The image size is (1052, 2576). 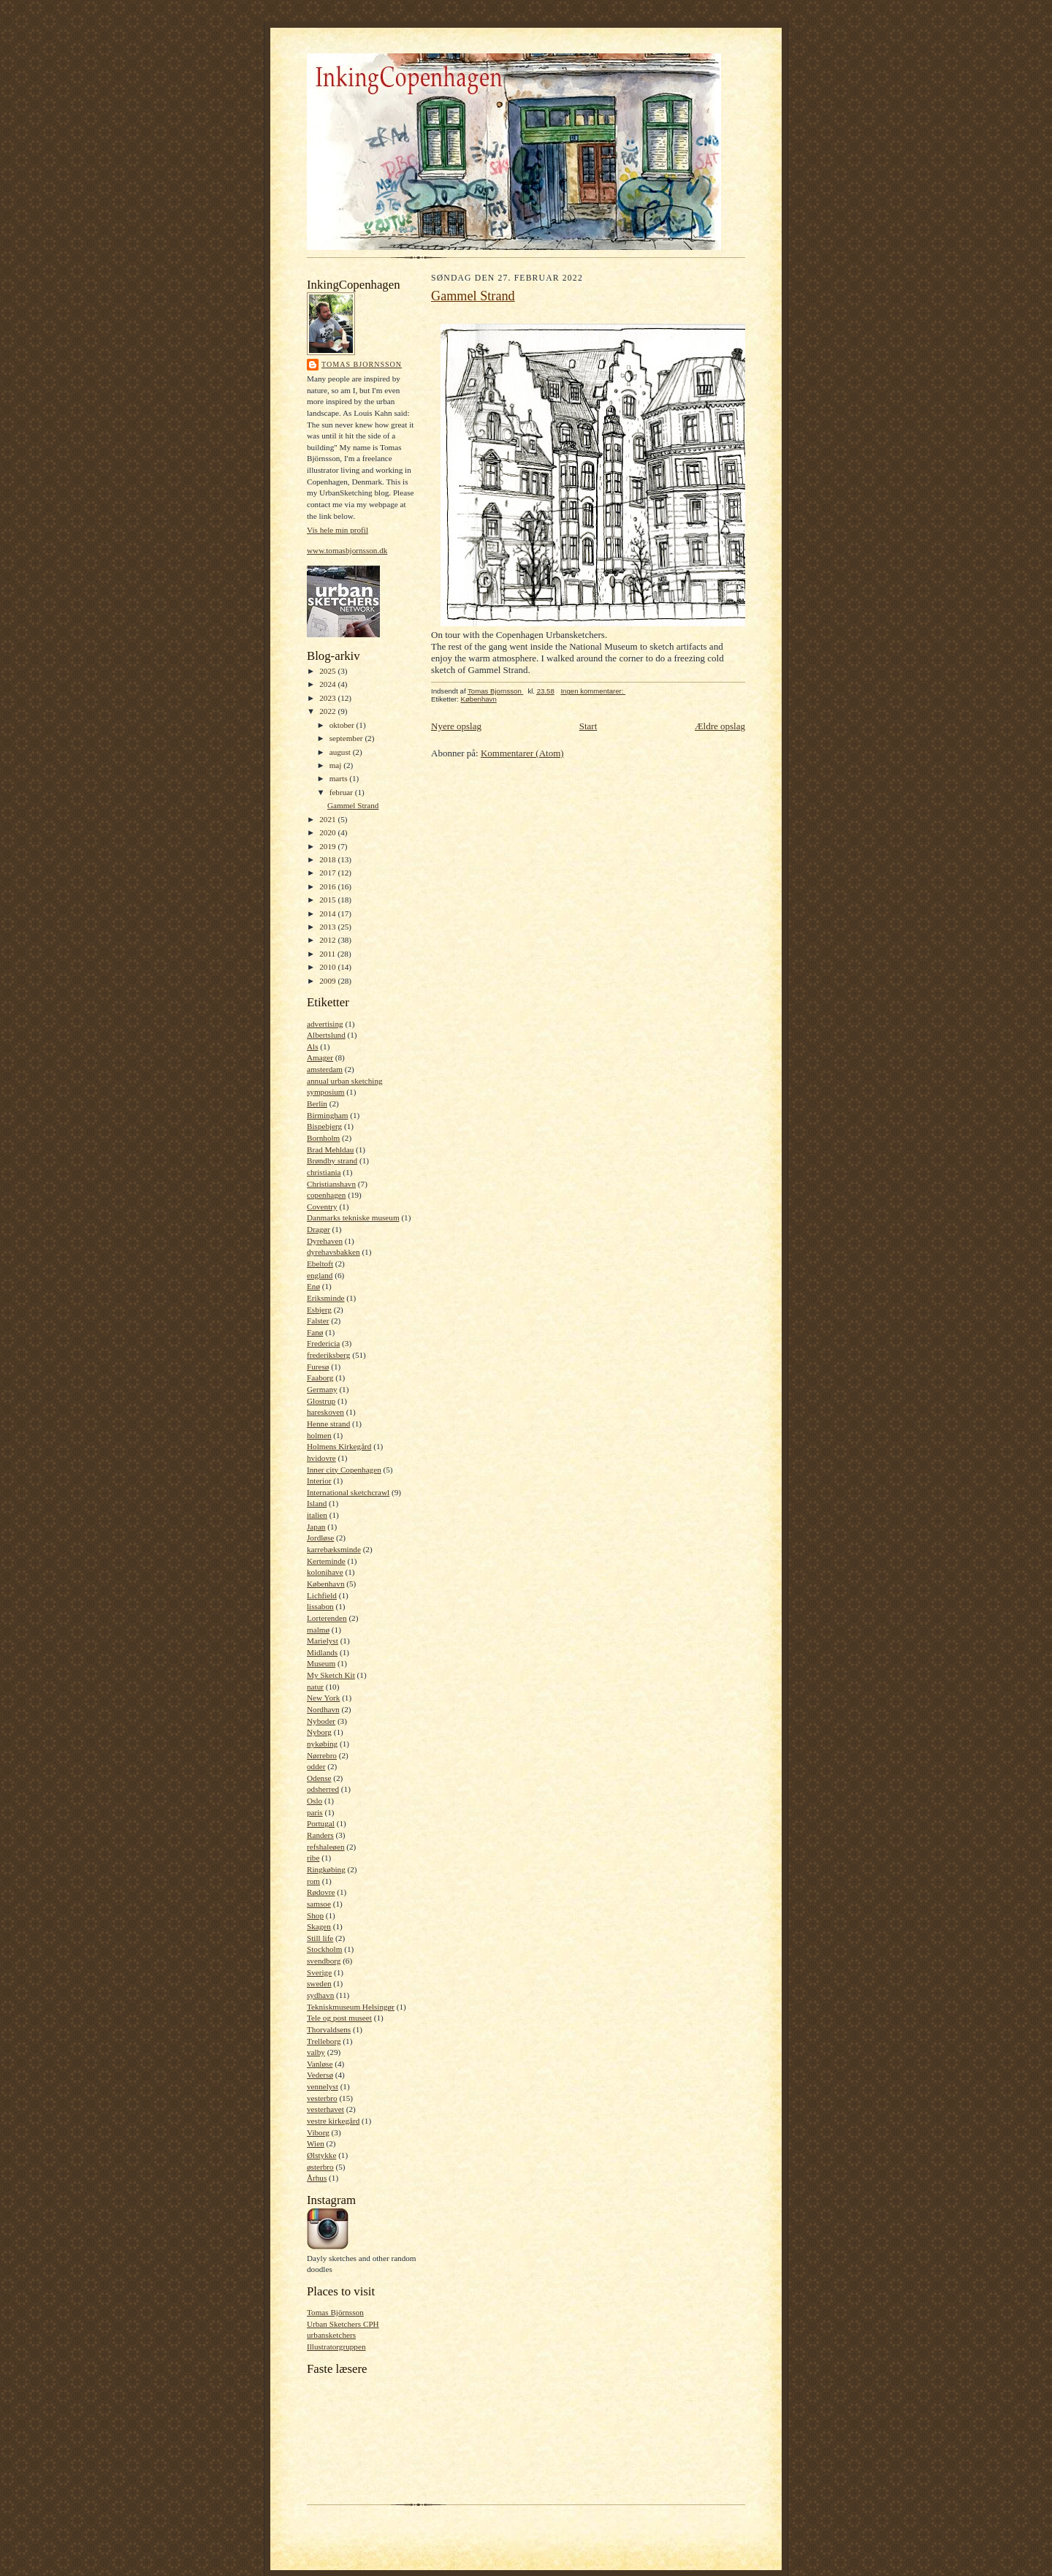 What do you see at coordinates (328, 966) in the screenshot?
I see `2010` at bounding box center [328, 966].